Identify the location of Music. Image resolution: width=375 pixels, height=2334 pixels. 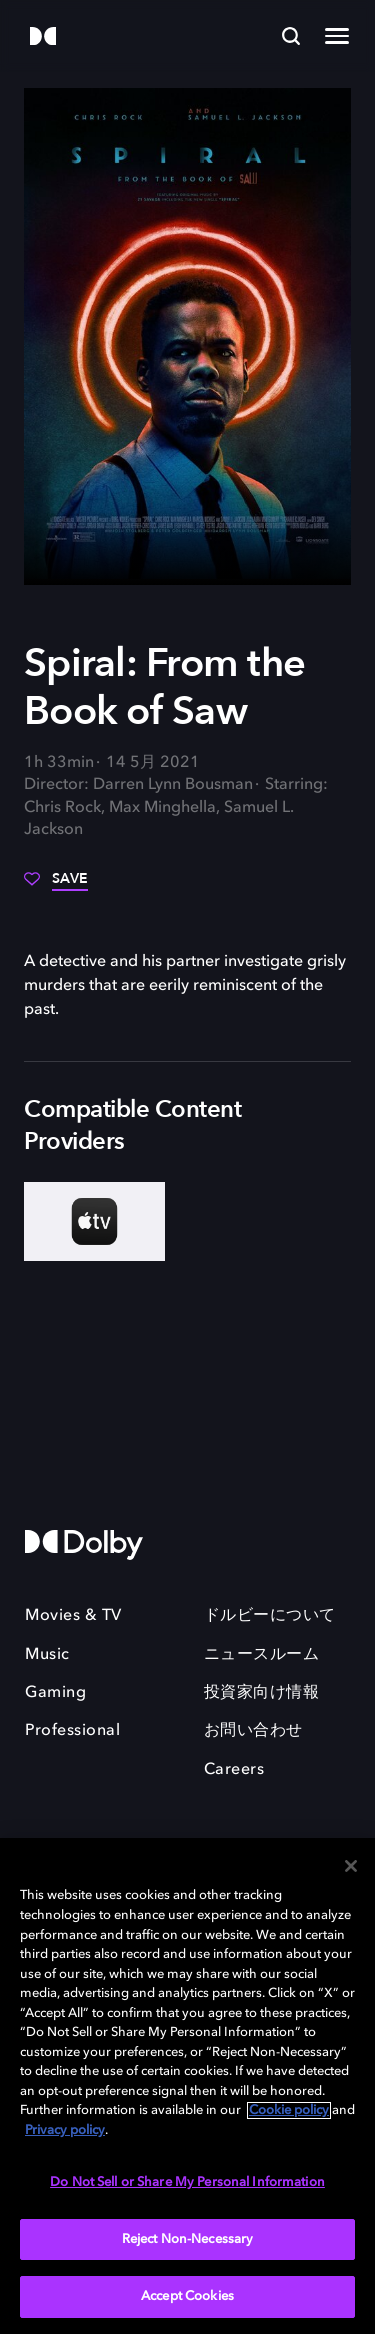
(47, 1655).